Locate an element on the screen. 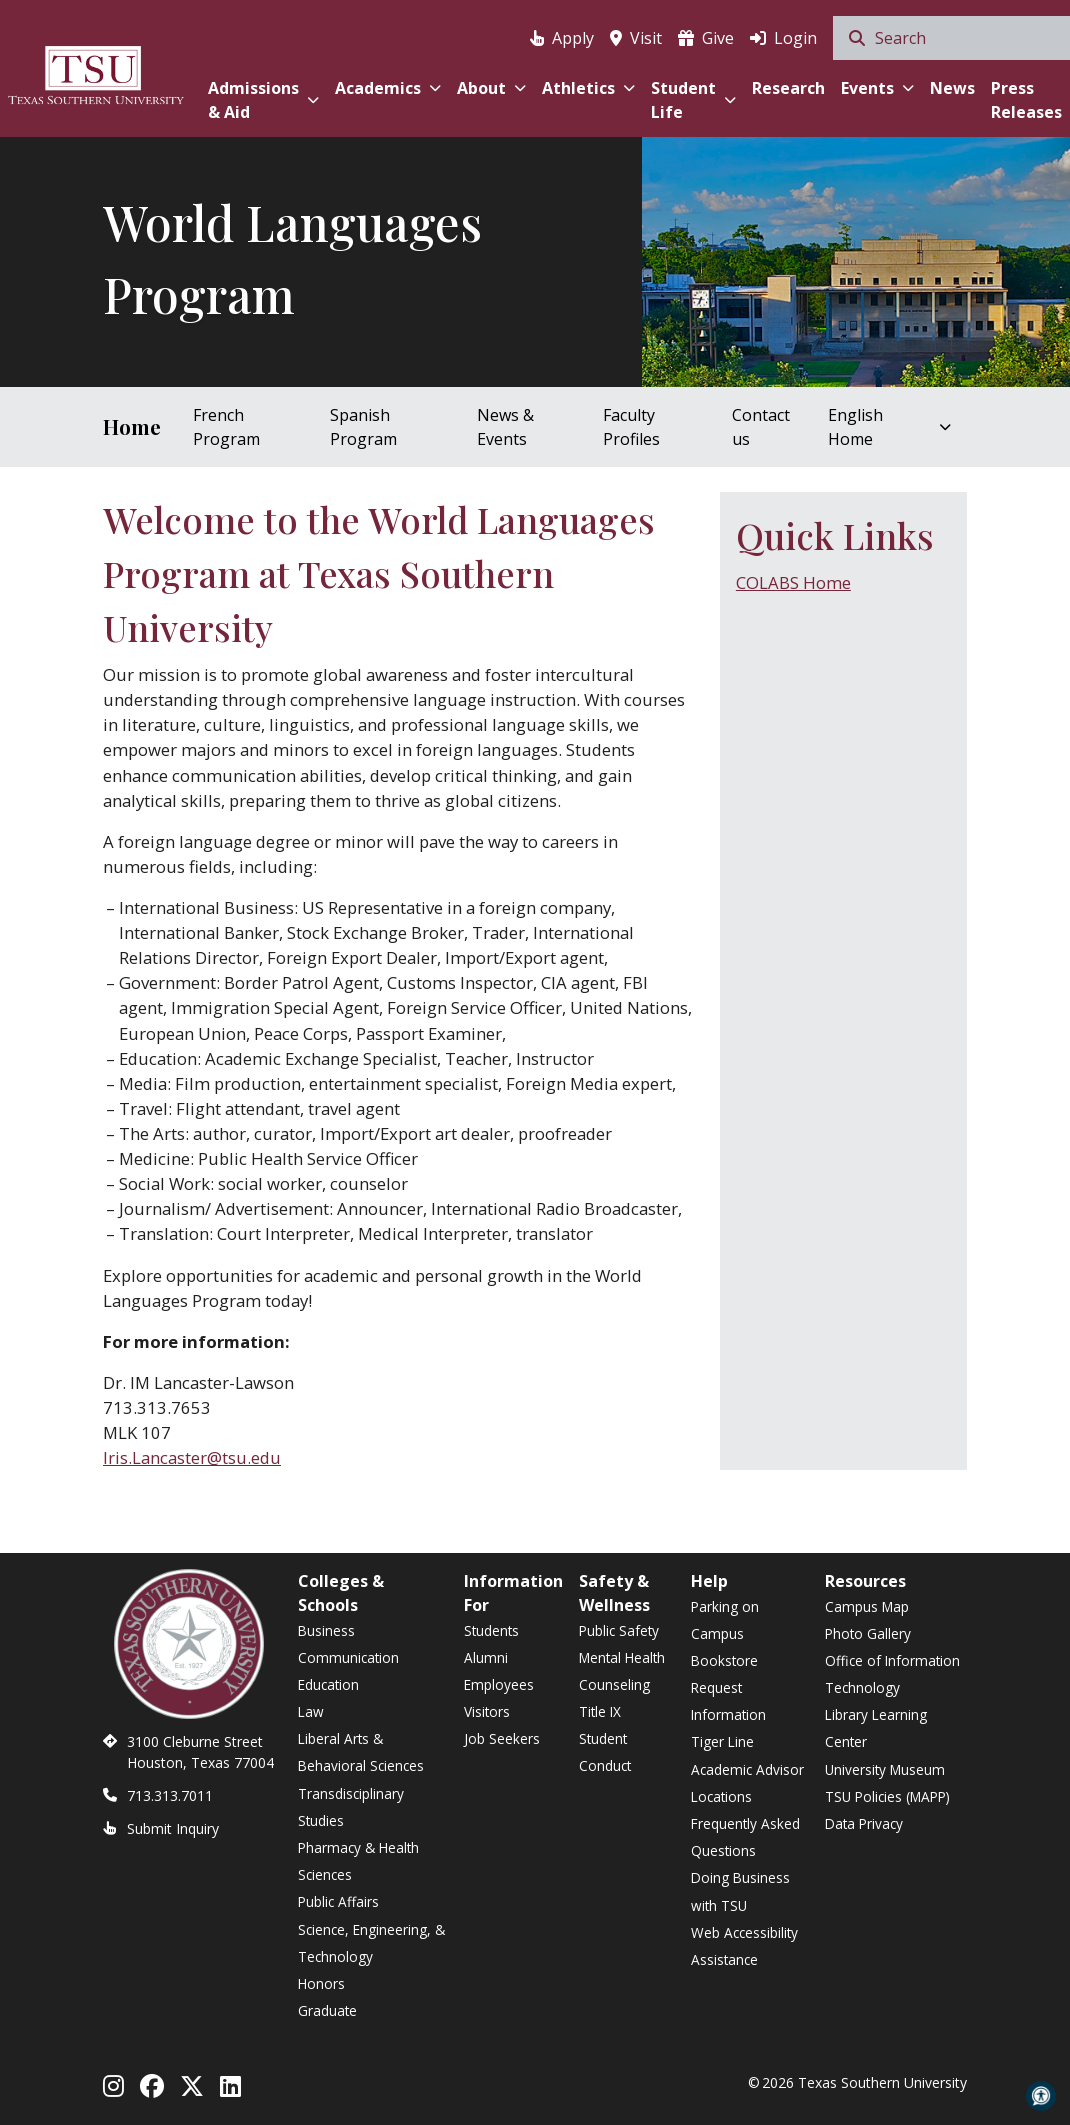 This screenshot has height=2125, width=1070. Library Learning Center is located at coordinates (876, 1728).